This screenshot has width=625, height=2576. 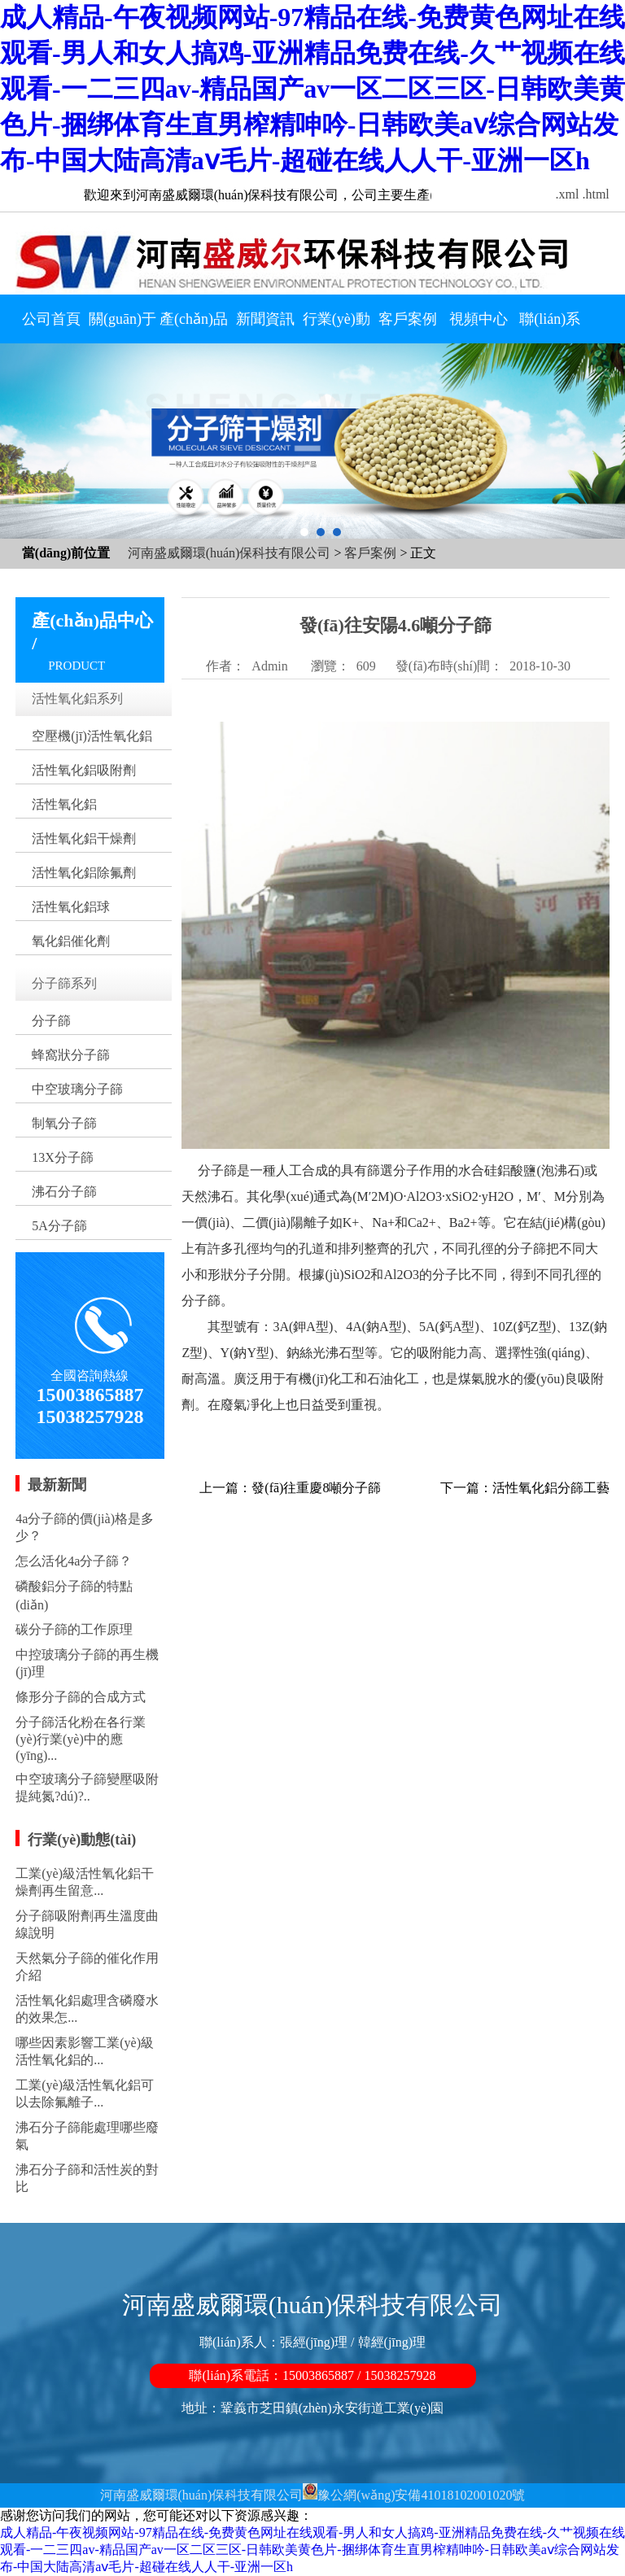 What do you see at coordinates (71, 1055) in the screenshot?
I see `蜂窩狀分子篩` at bounding box center [71, 1055].